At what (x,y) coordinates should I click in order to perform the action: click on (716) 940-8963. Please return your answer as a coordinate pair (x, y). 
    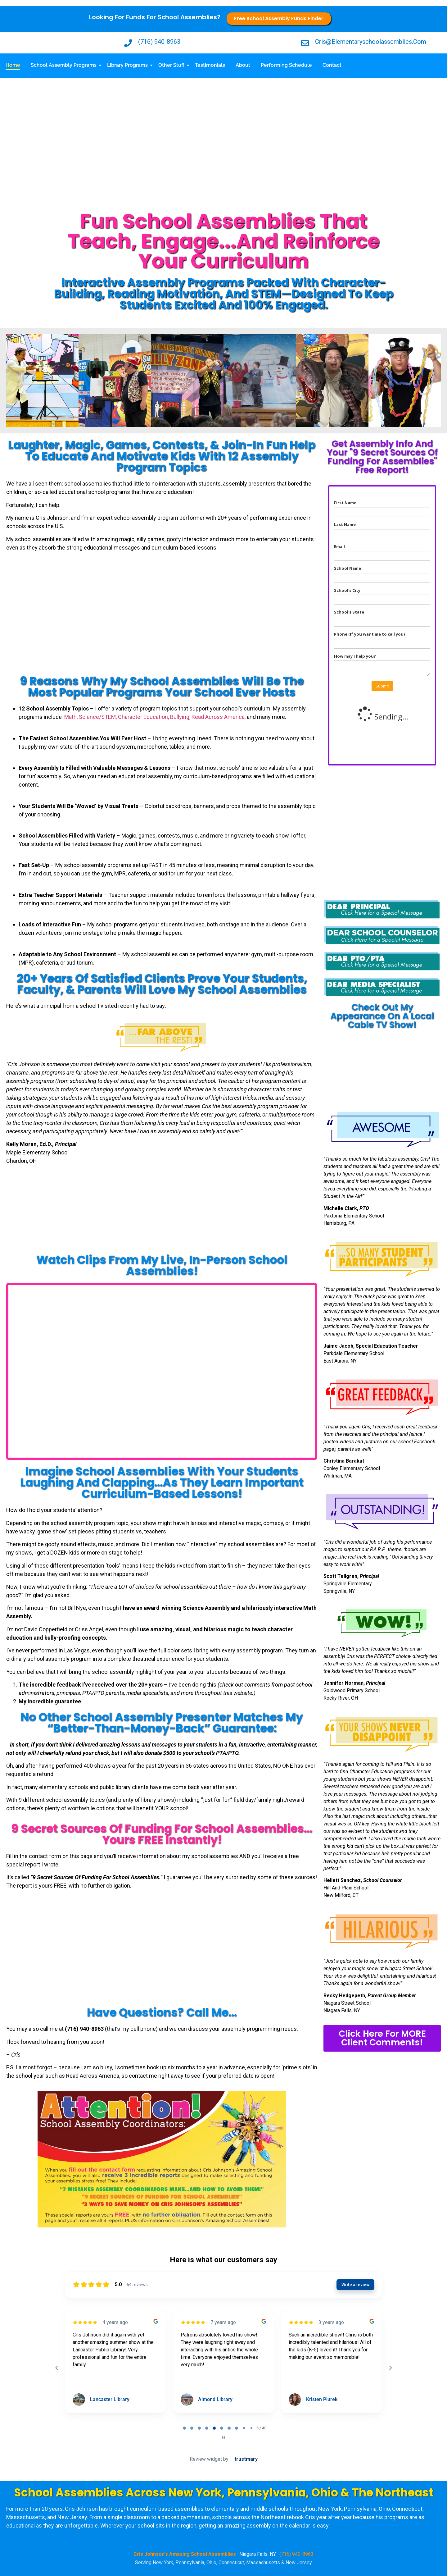
    Looking at the image, I should click on (296, 2554).